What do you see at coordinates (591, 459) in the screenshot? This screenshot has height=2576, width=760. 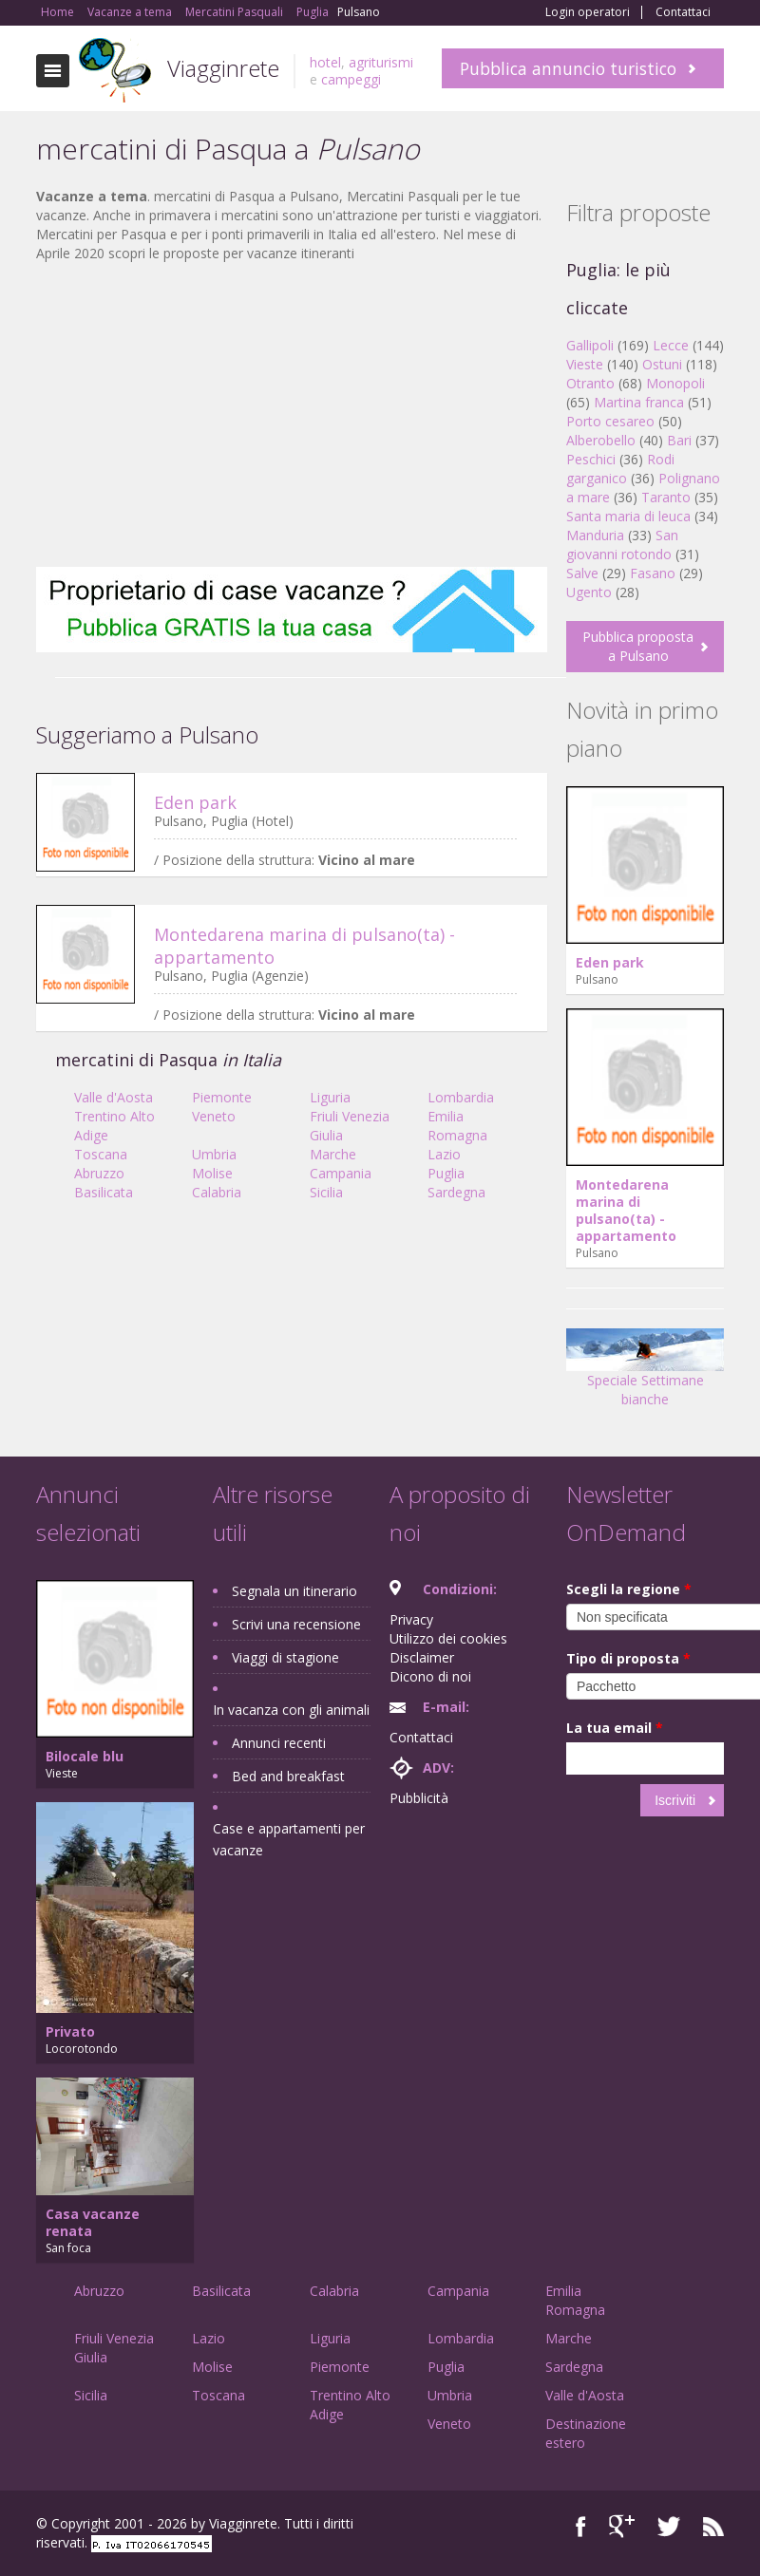 I see `Peschici` at bounding box center [591, 459].